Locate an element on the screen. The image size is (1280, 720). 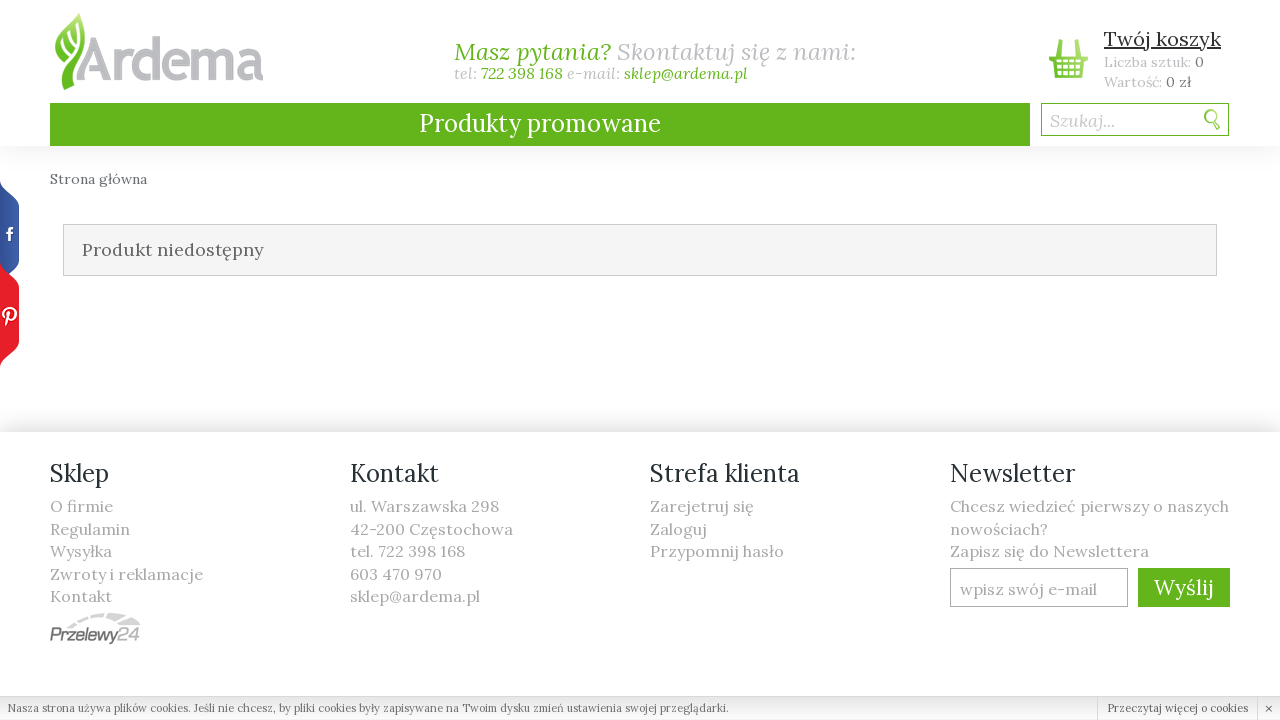
sklep@ardema.pl is located at coordinates (686, 74).